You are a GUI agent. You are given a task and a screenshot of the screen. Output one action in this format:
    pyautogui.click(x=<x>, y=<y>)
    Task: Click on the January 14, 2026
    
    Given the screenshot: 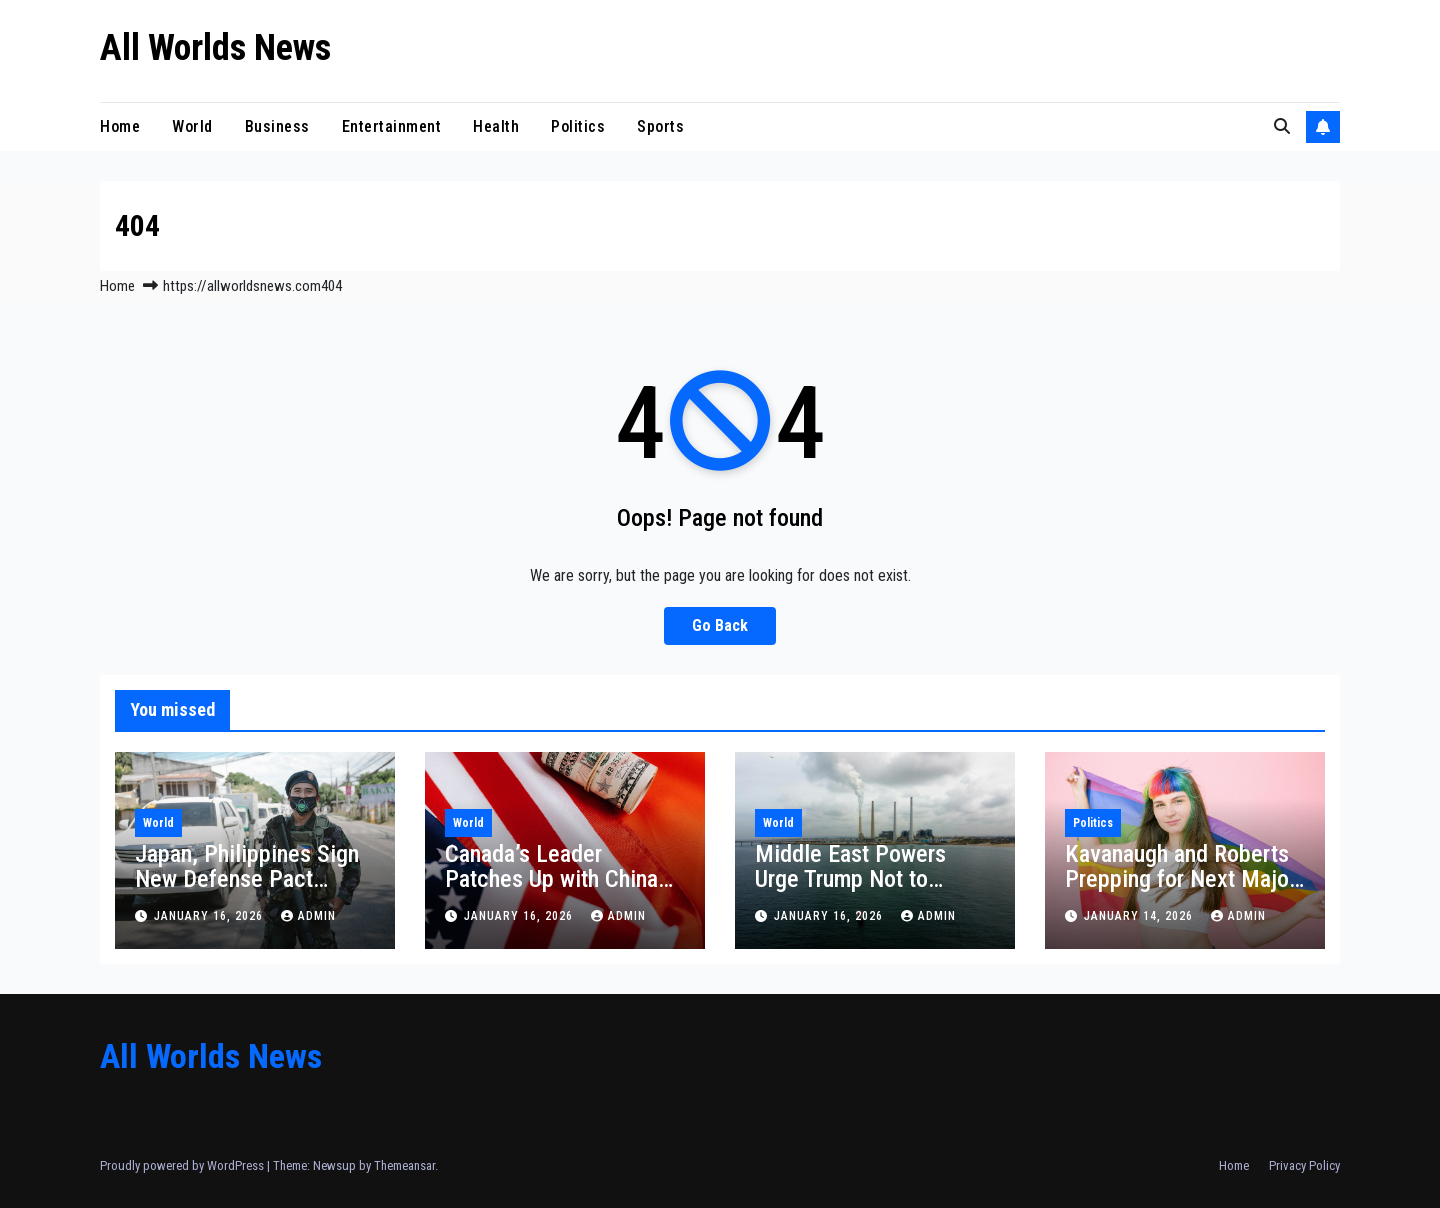 What is the action you would take?
    pyautogui.click(x=1140, y=916)
    